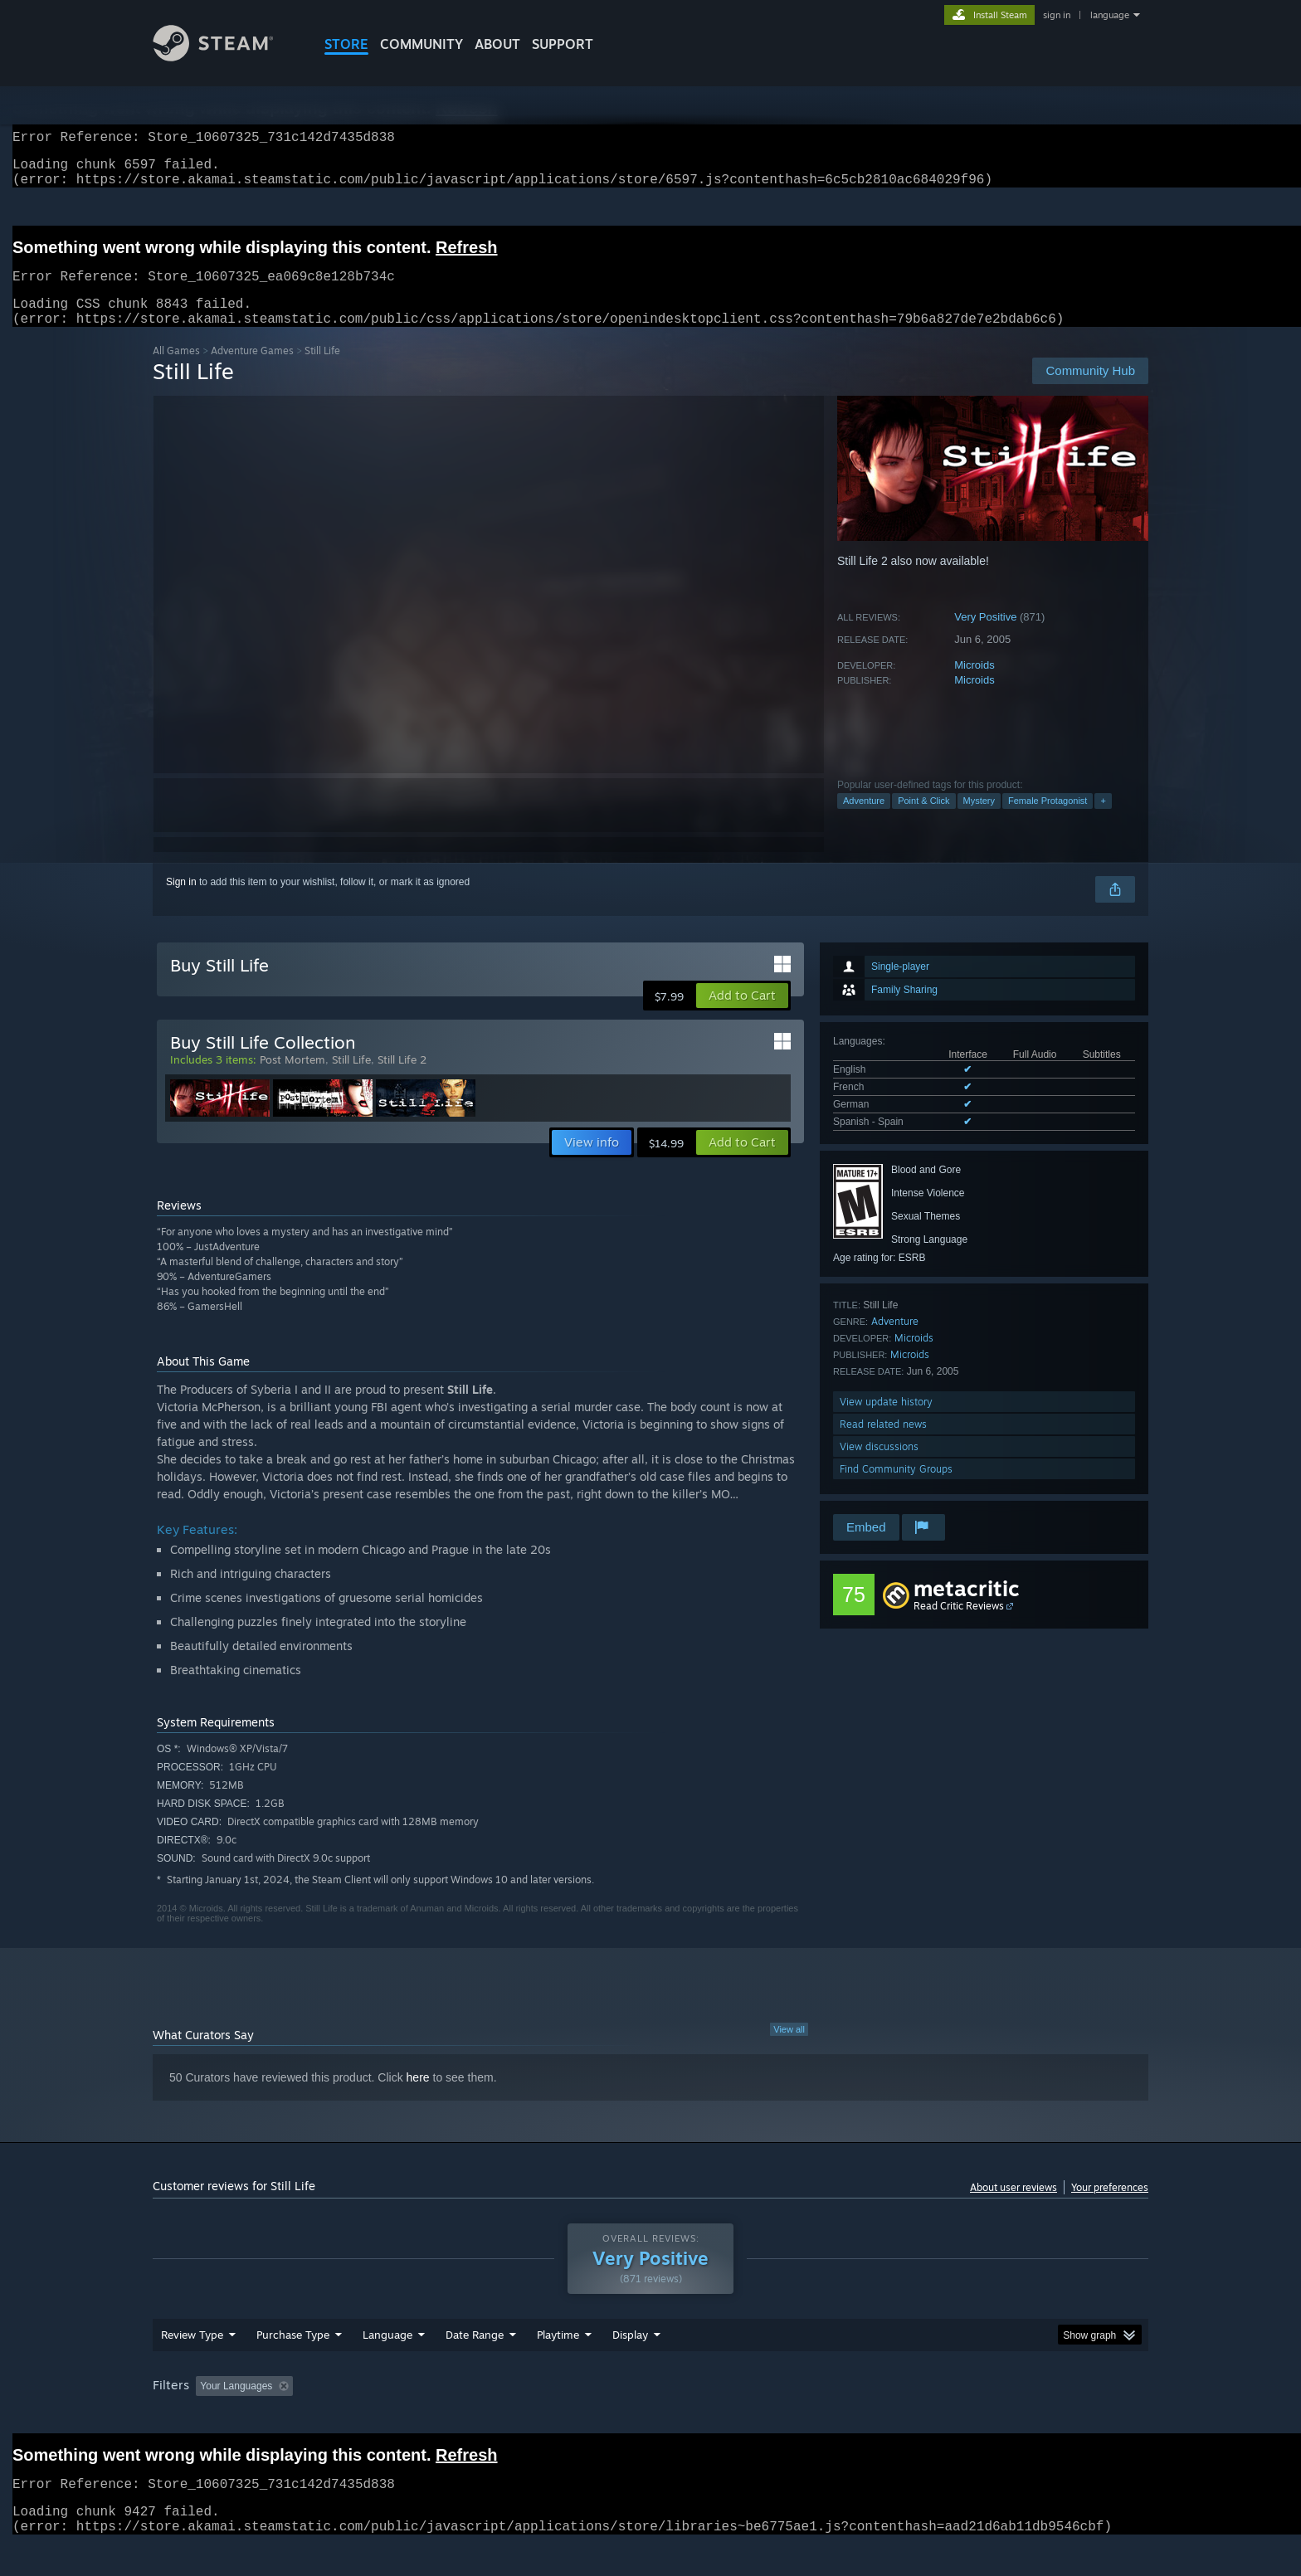  I want to click on GPU: [button], so click(931, 2417).